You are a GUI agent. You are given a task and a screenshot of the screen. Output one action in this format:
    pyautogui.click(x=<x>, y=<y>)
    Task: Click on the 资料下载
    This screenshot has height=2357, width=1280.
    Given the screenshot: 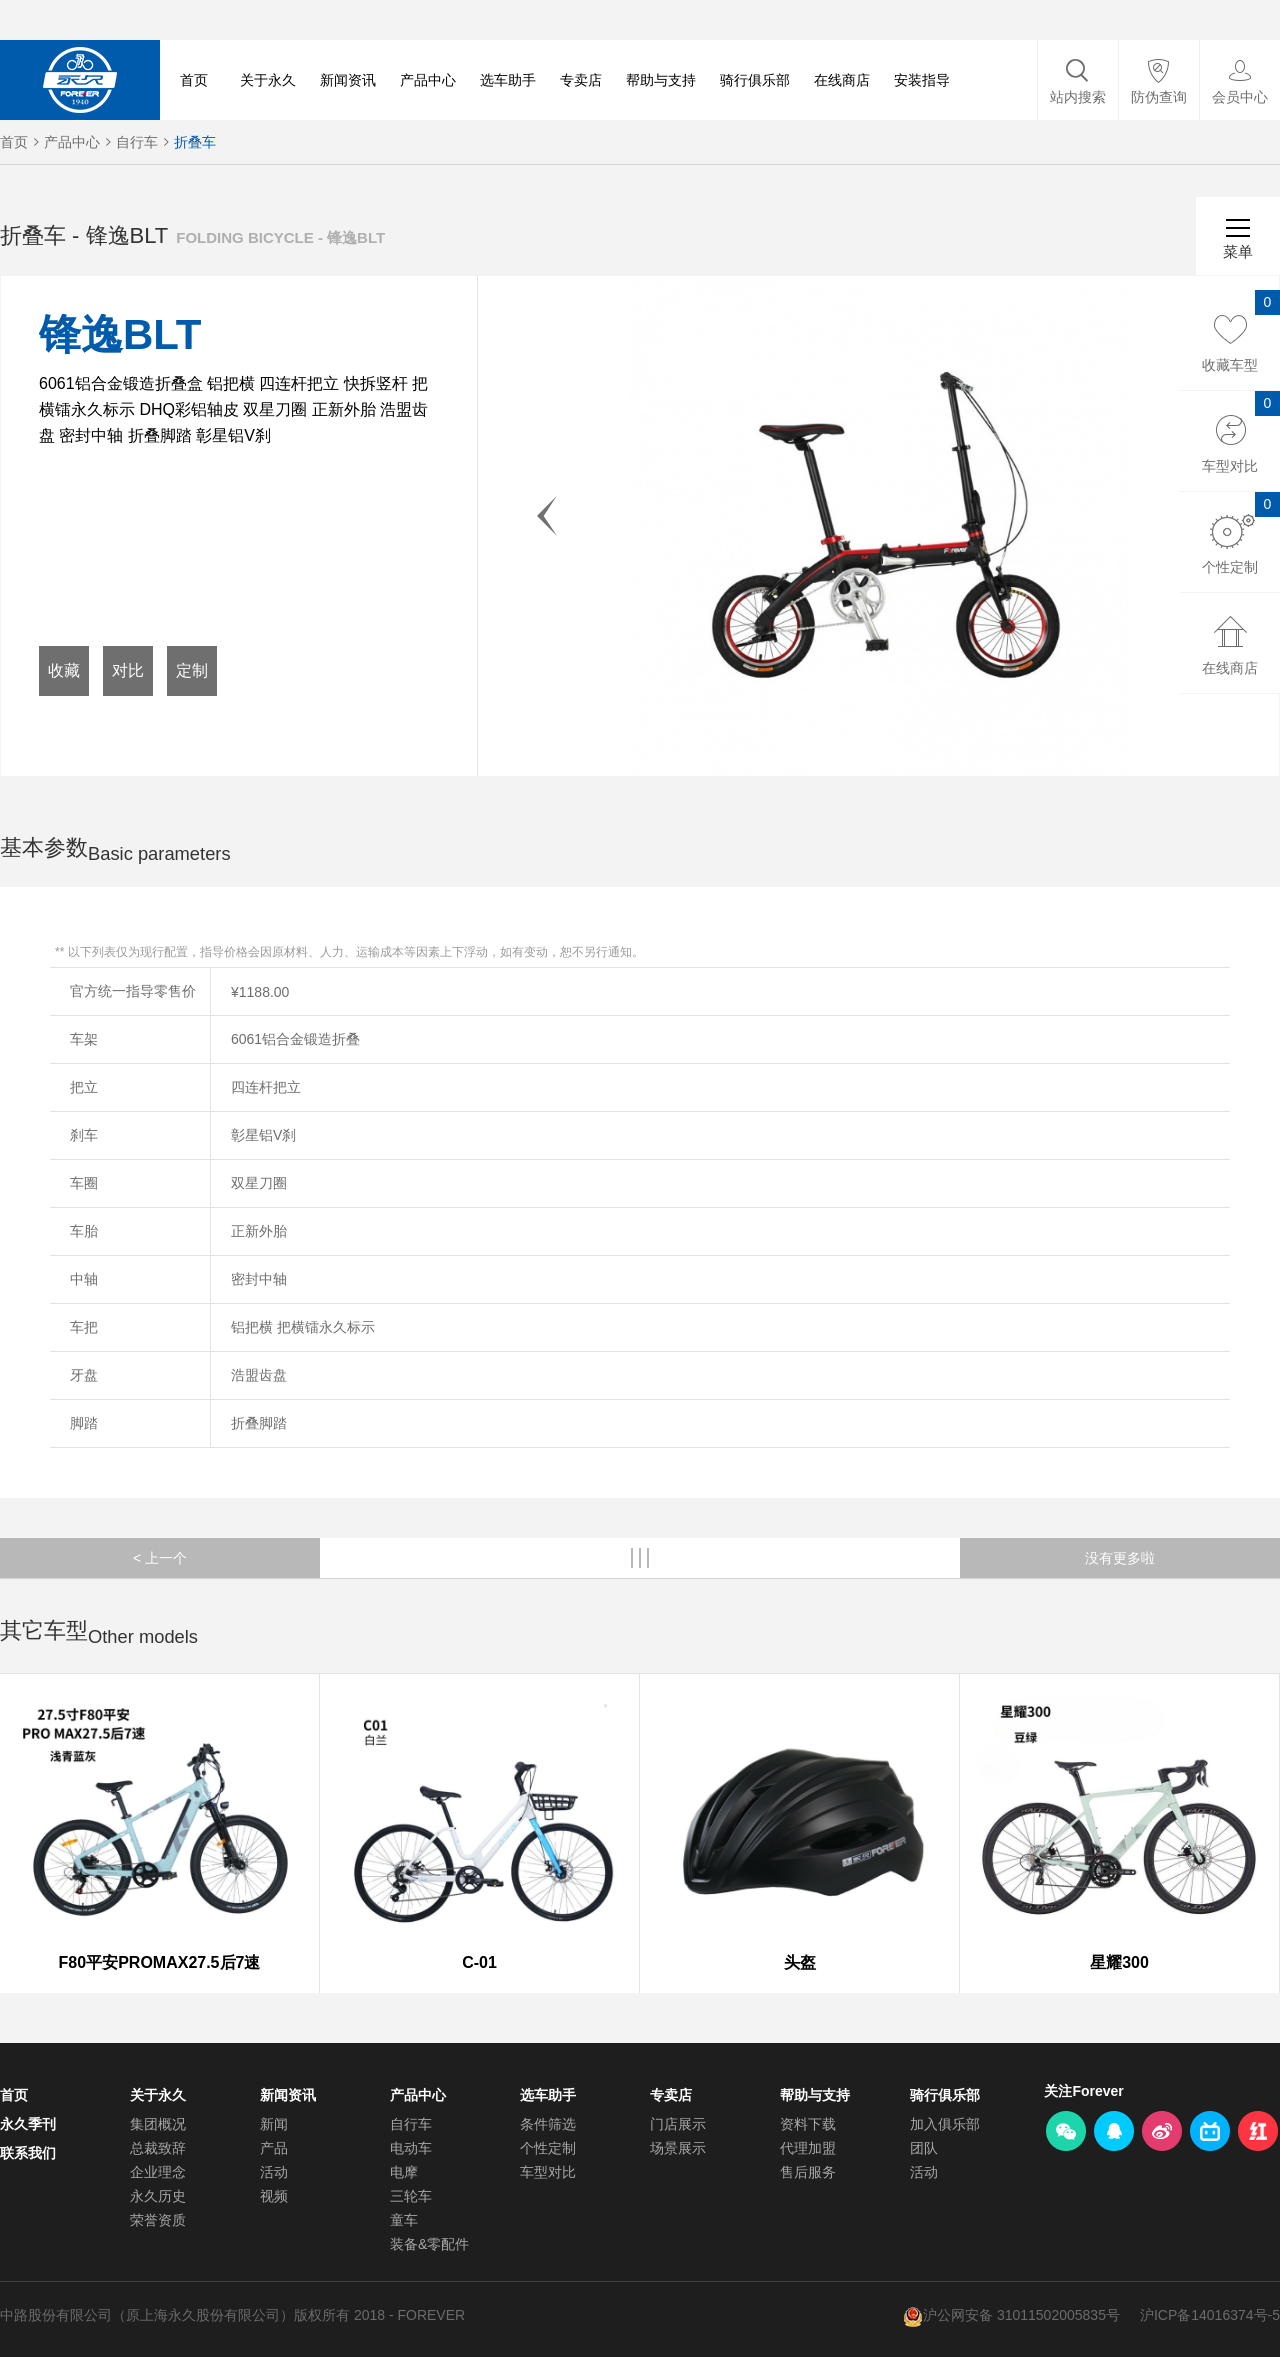 What is the action you would take?
    pyautogui.click(x=808, y=2124)
    